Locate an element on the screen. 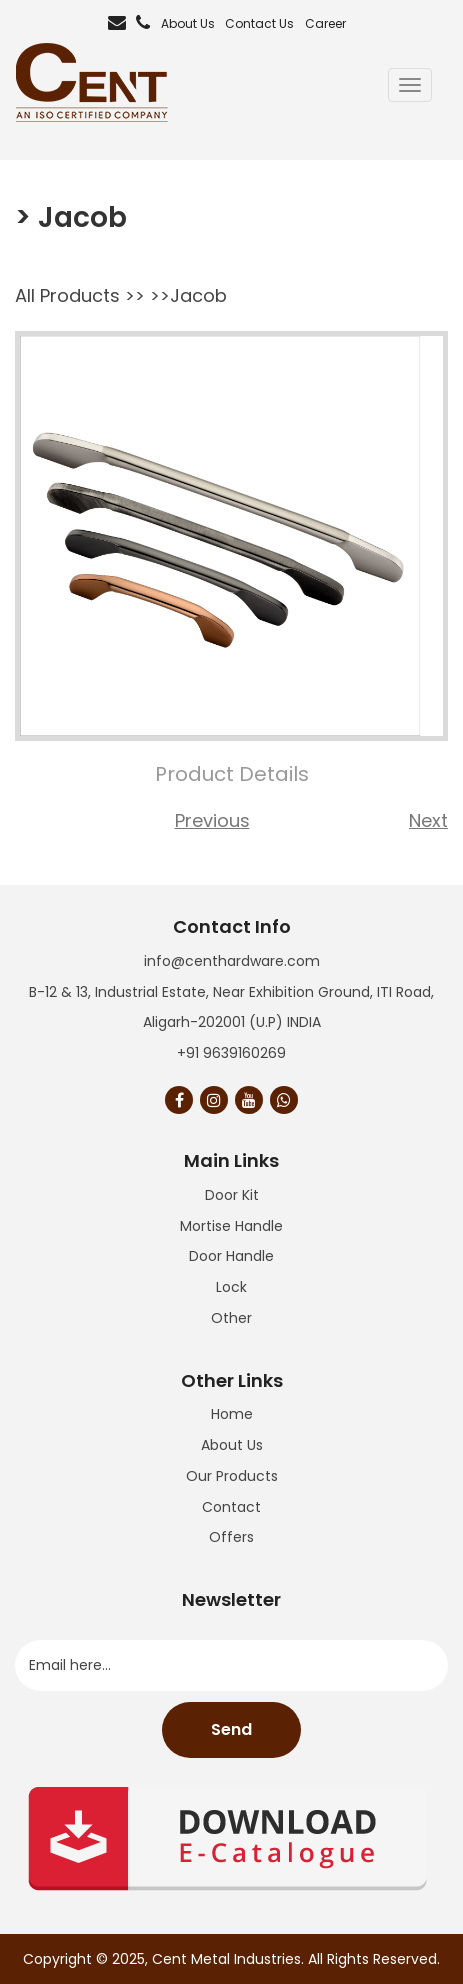 This screenshot has width=463, height=1984. Door Kit is located at coordinates (232, 1195).